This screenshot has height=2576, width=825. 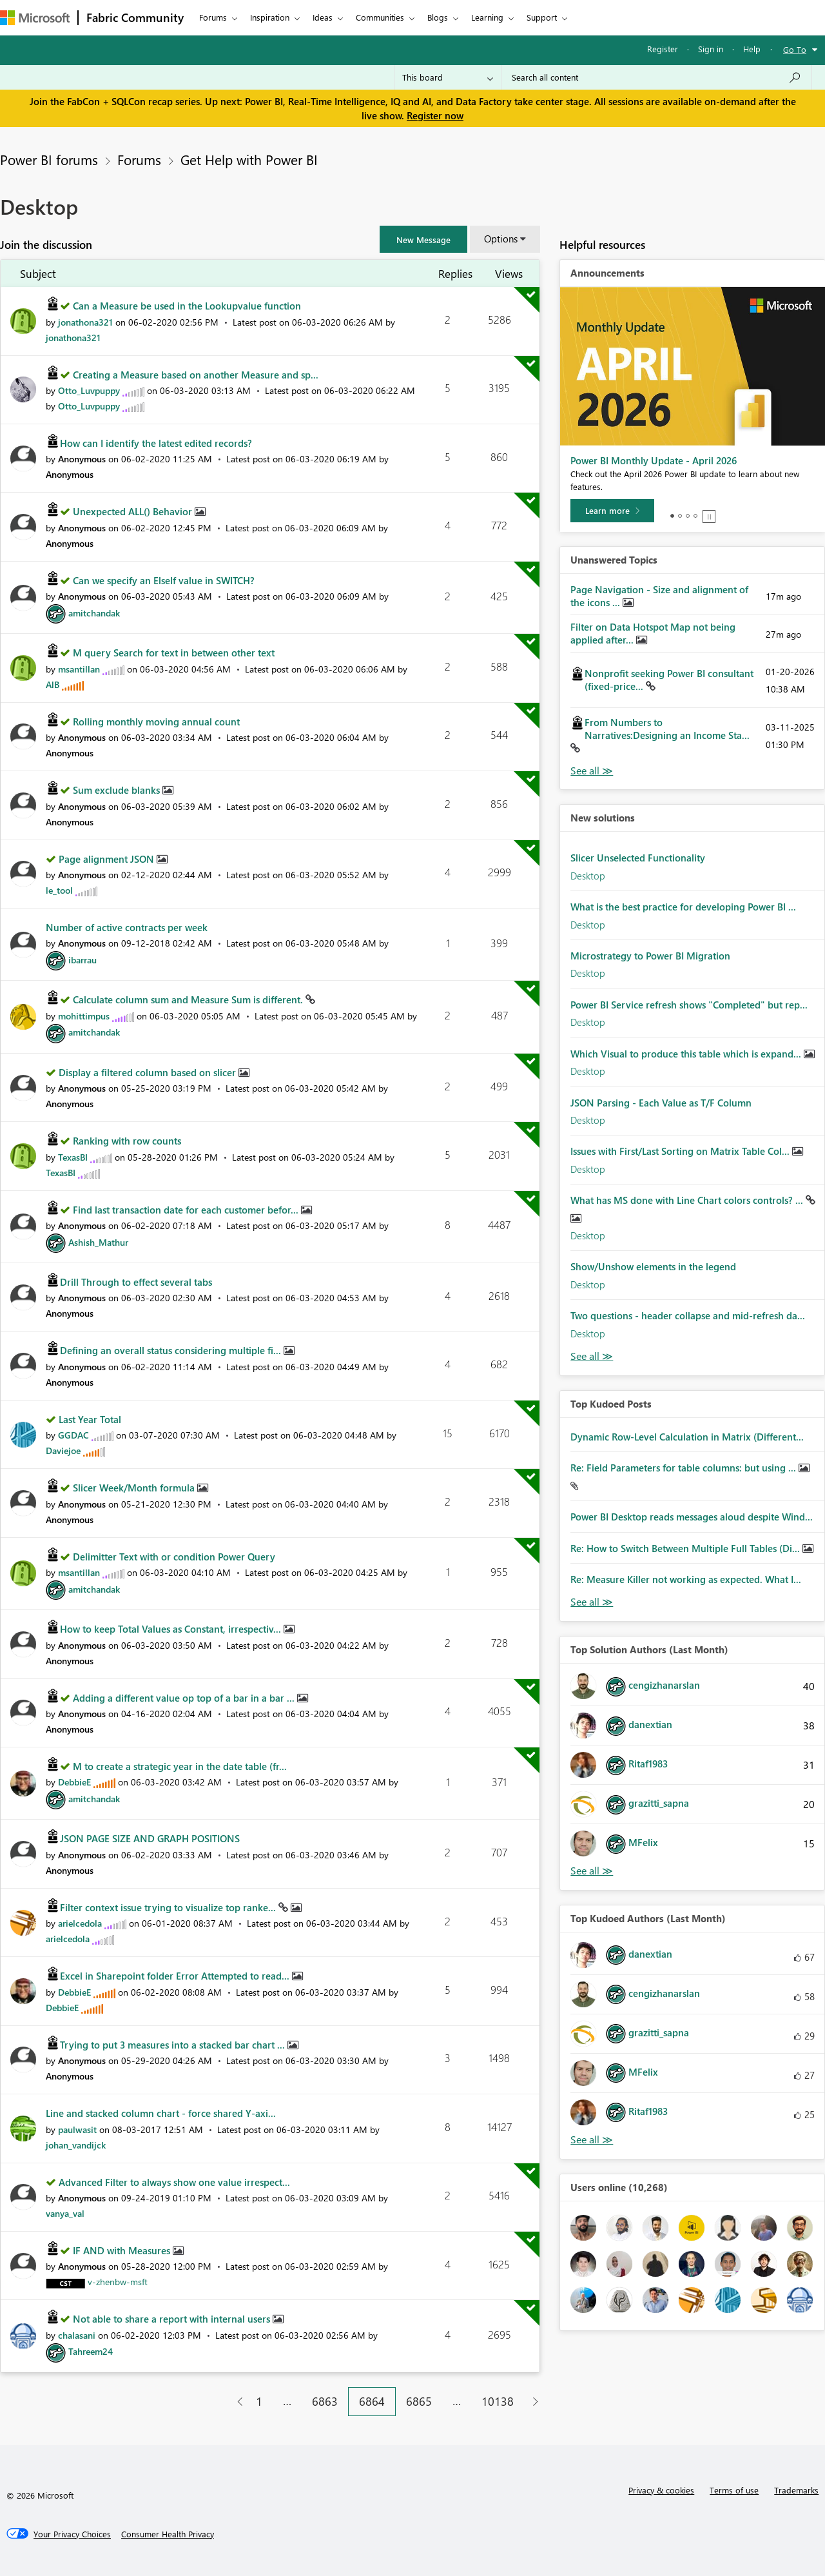 What do you see at coordinates (73, 1435) in the screenshot?
I see `[View Profile of GGDAC]` at bounding box center [73, 1435].